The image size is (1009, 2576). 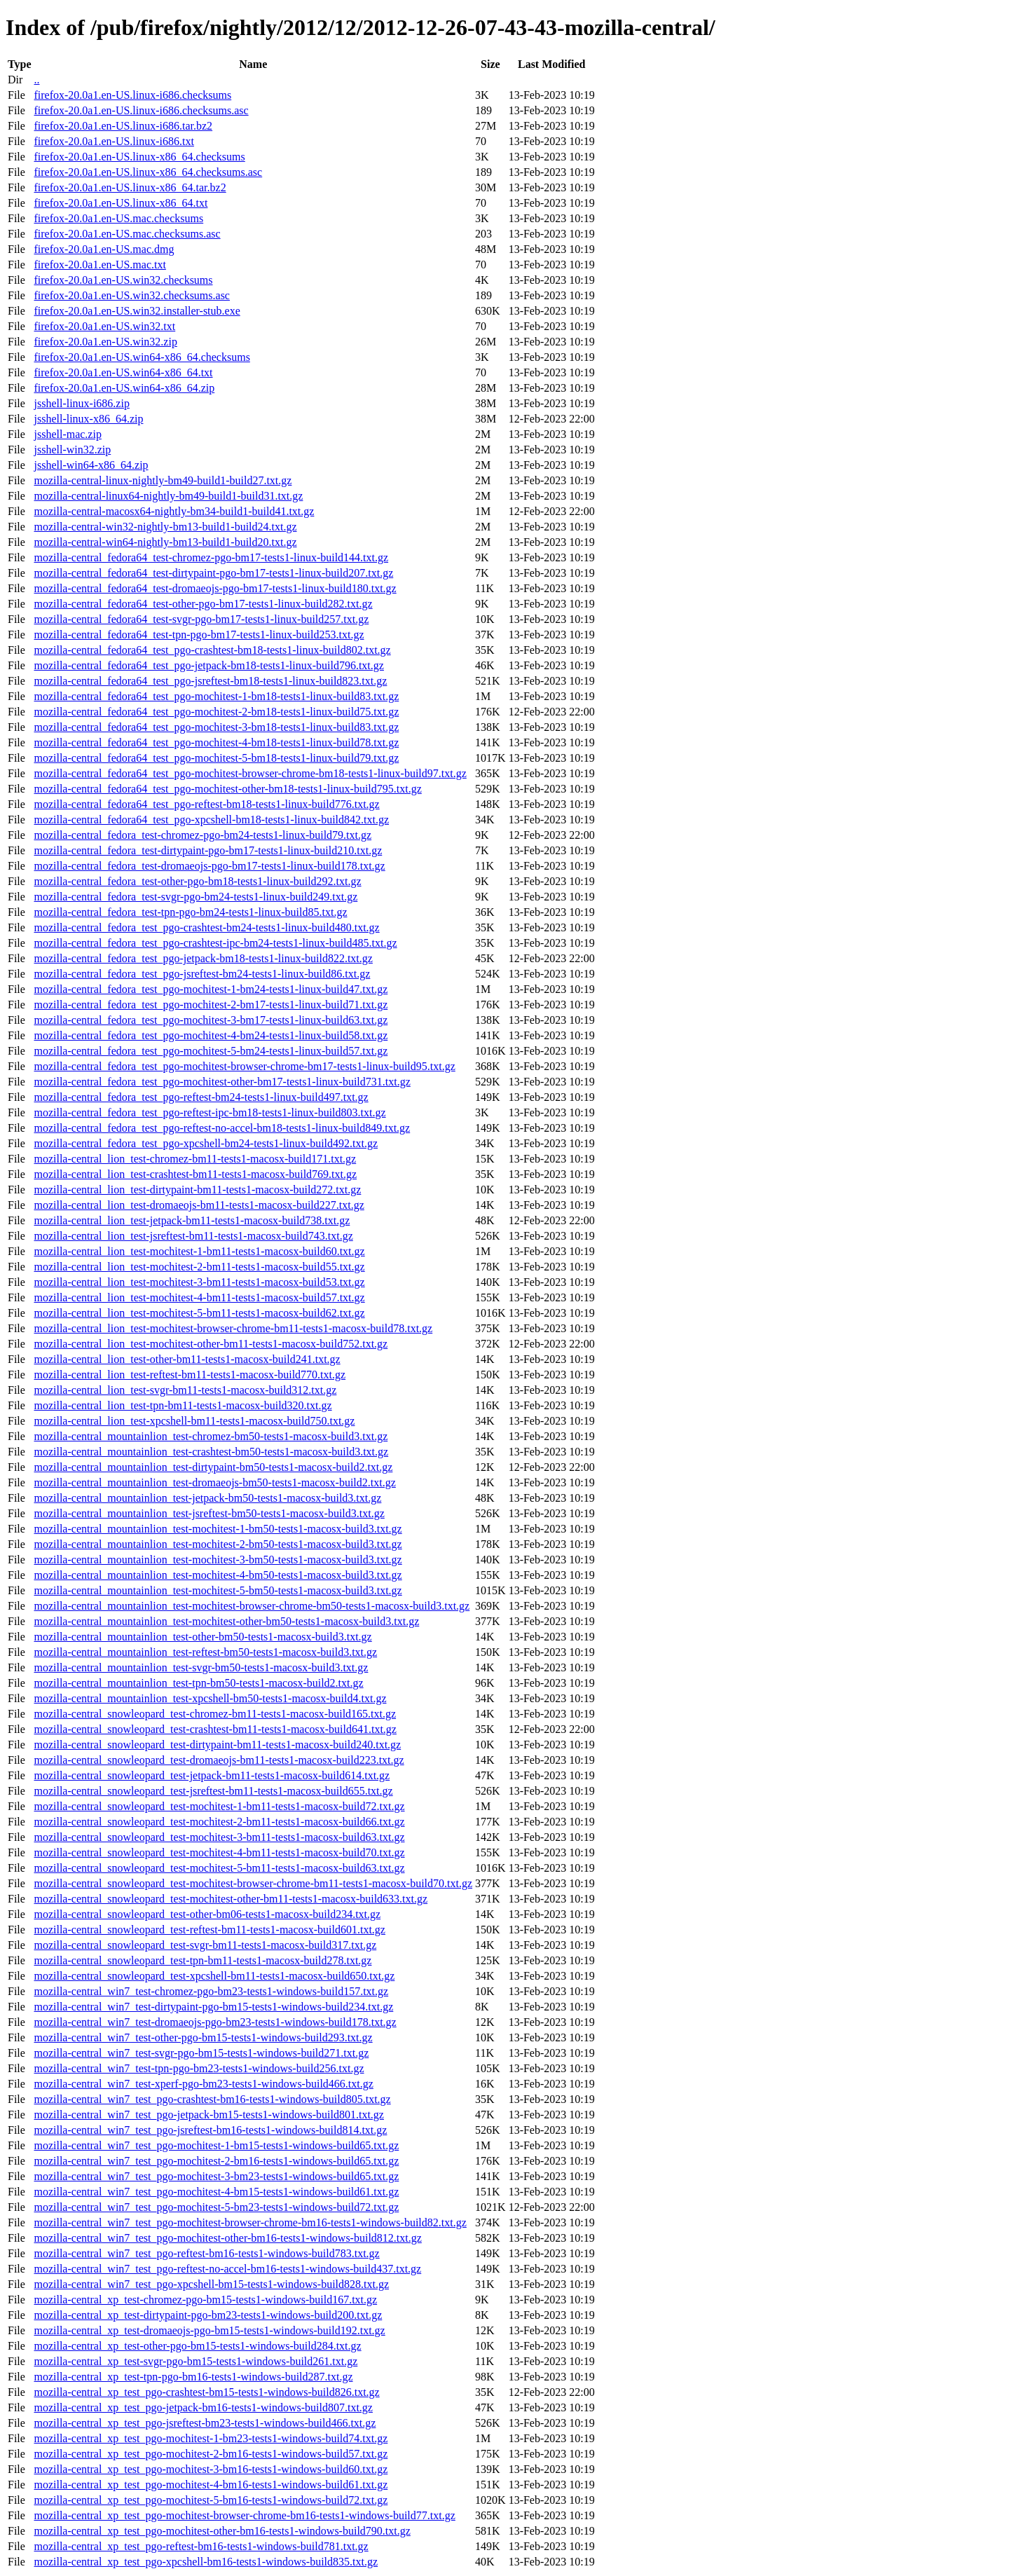 What do you see at coordinates (81, 403) in the screenshot?
I see `jsshell-linux-i686.zip` at bounding box center [81, 403].